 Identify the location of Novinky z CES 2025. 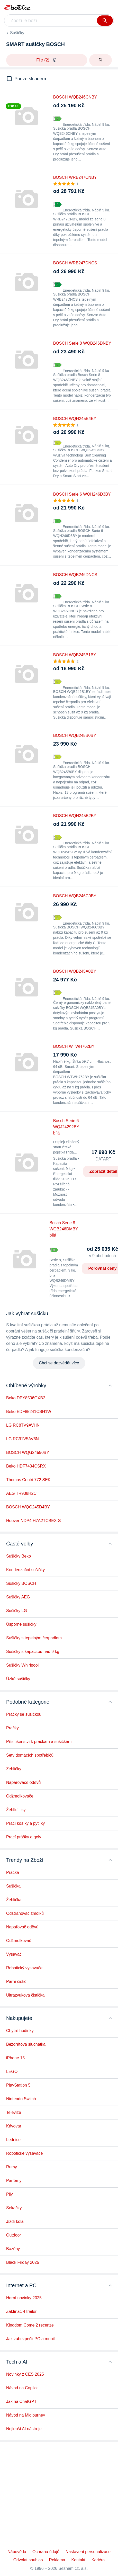
(25, 2374).